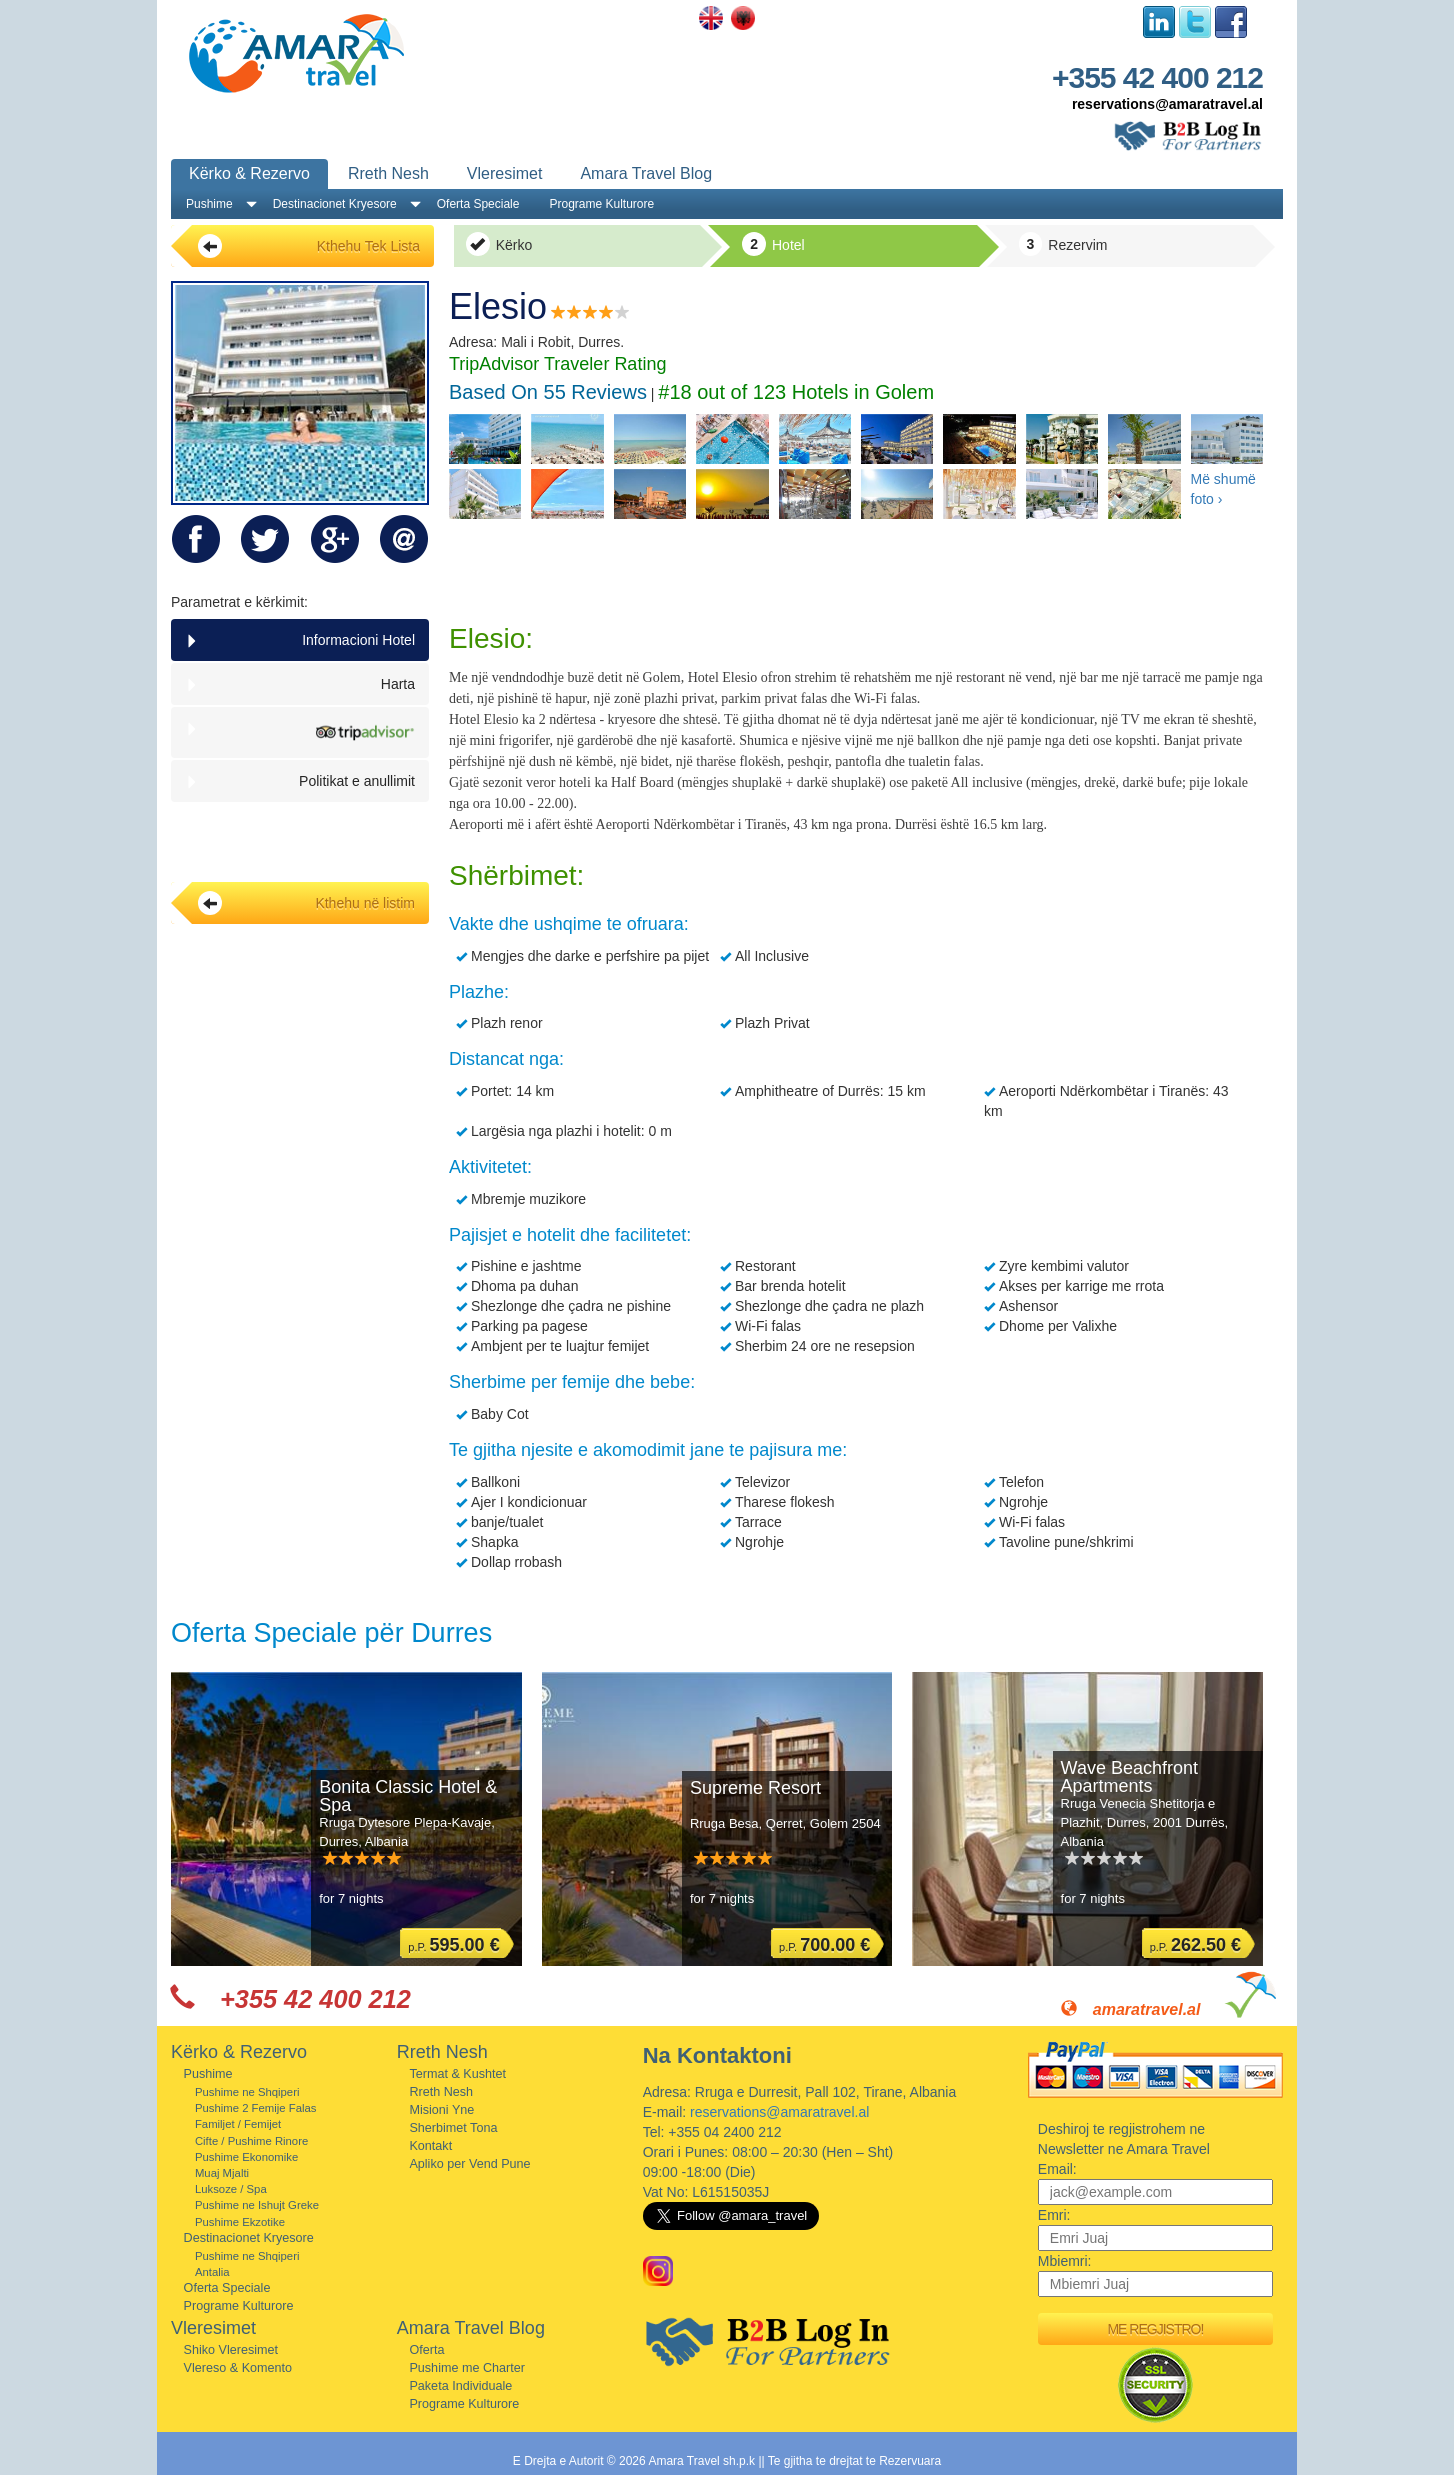 This screenshot has height=2475, width=1454. Describe the element at coordinates (499, 244) in the screenshot. I see `Kërko` at that location.